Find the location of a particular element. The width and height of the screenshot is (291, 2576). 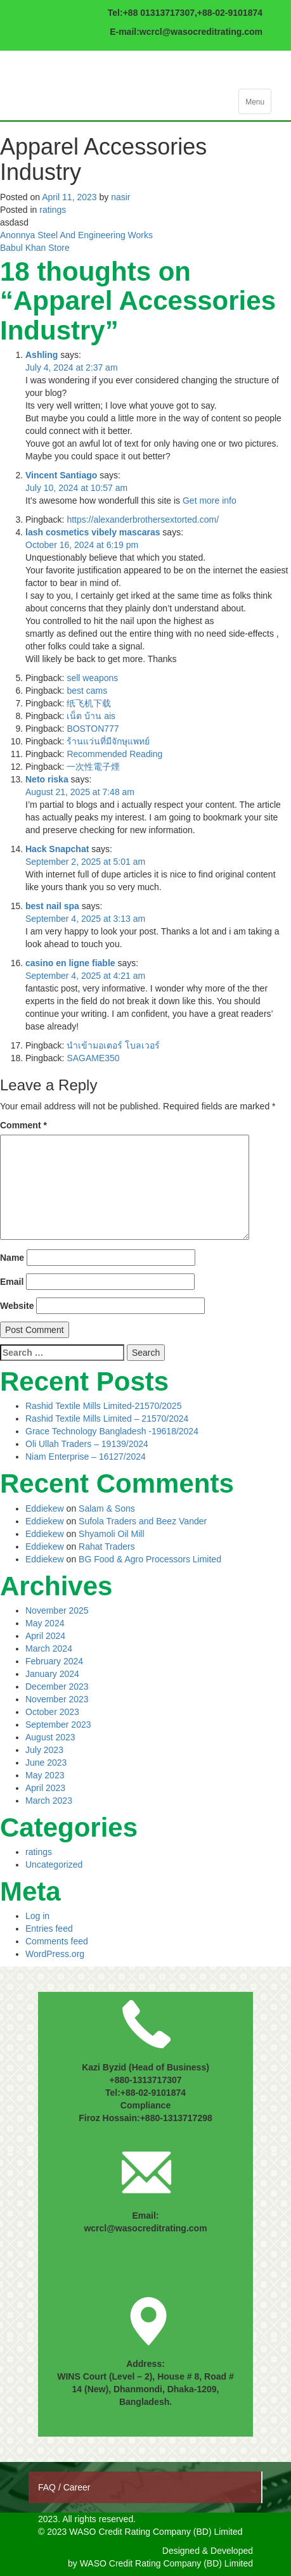

Name is located at coordinates (12, 1258).